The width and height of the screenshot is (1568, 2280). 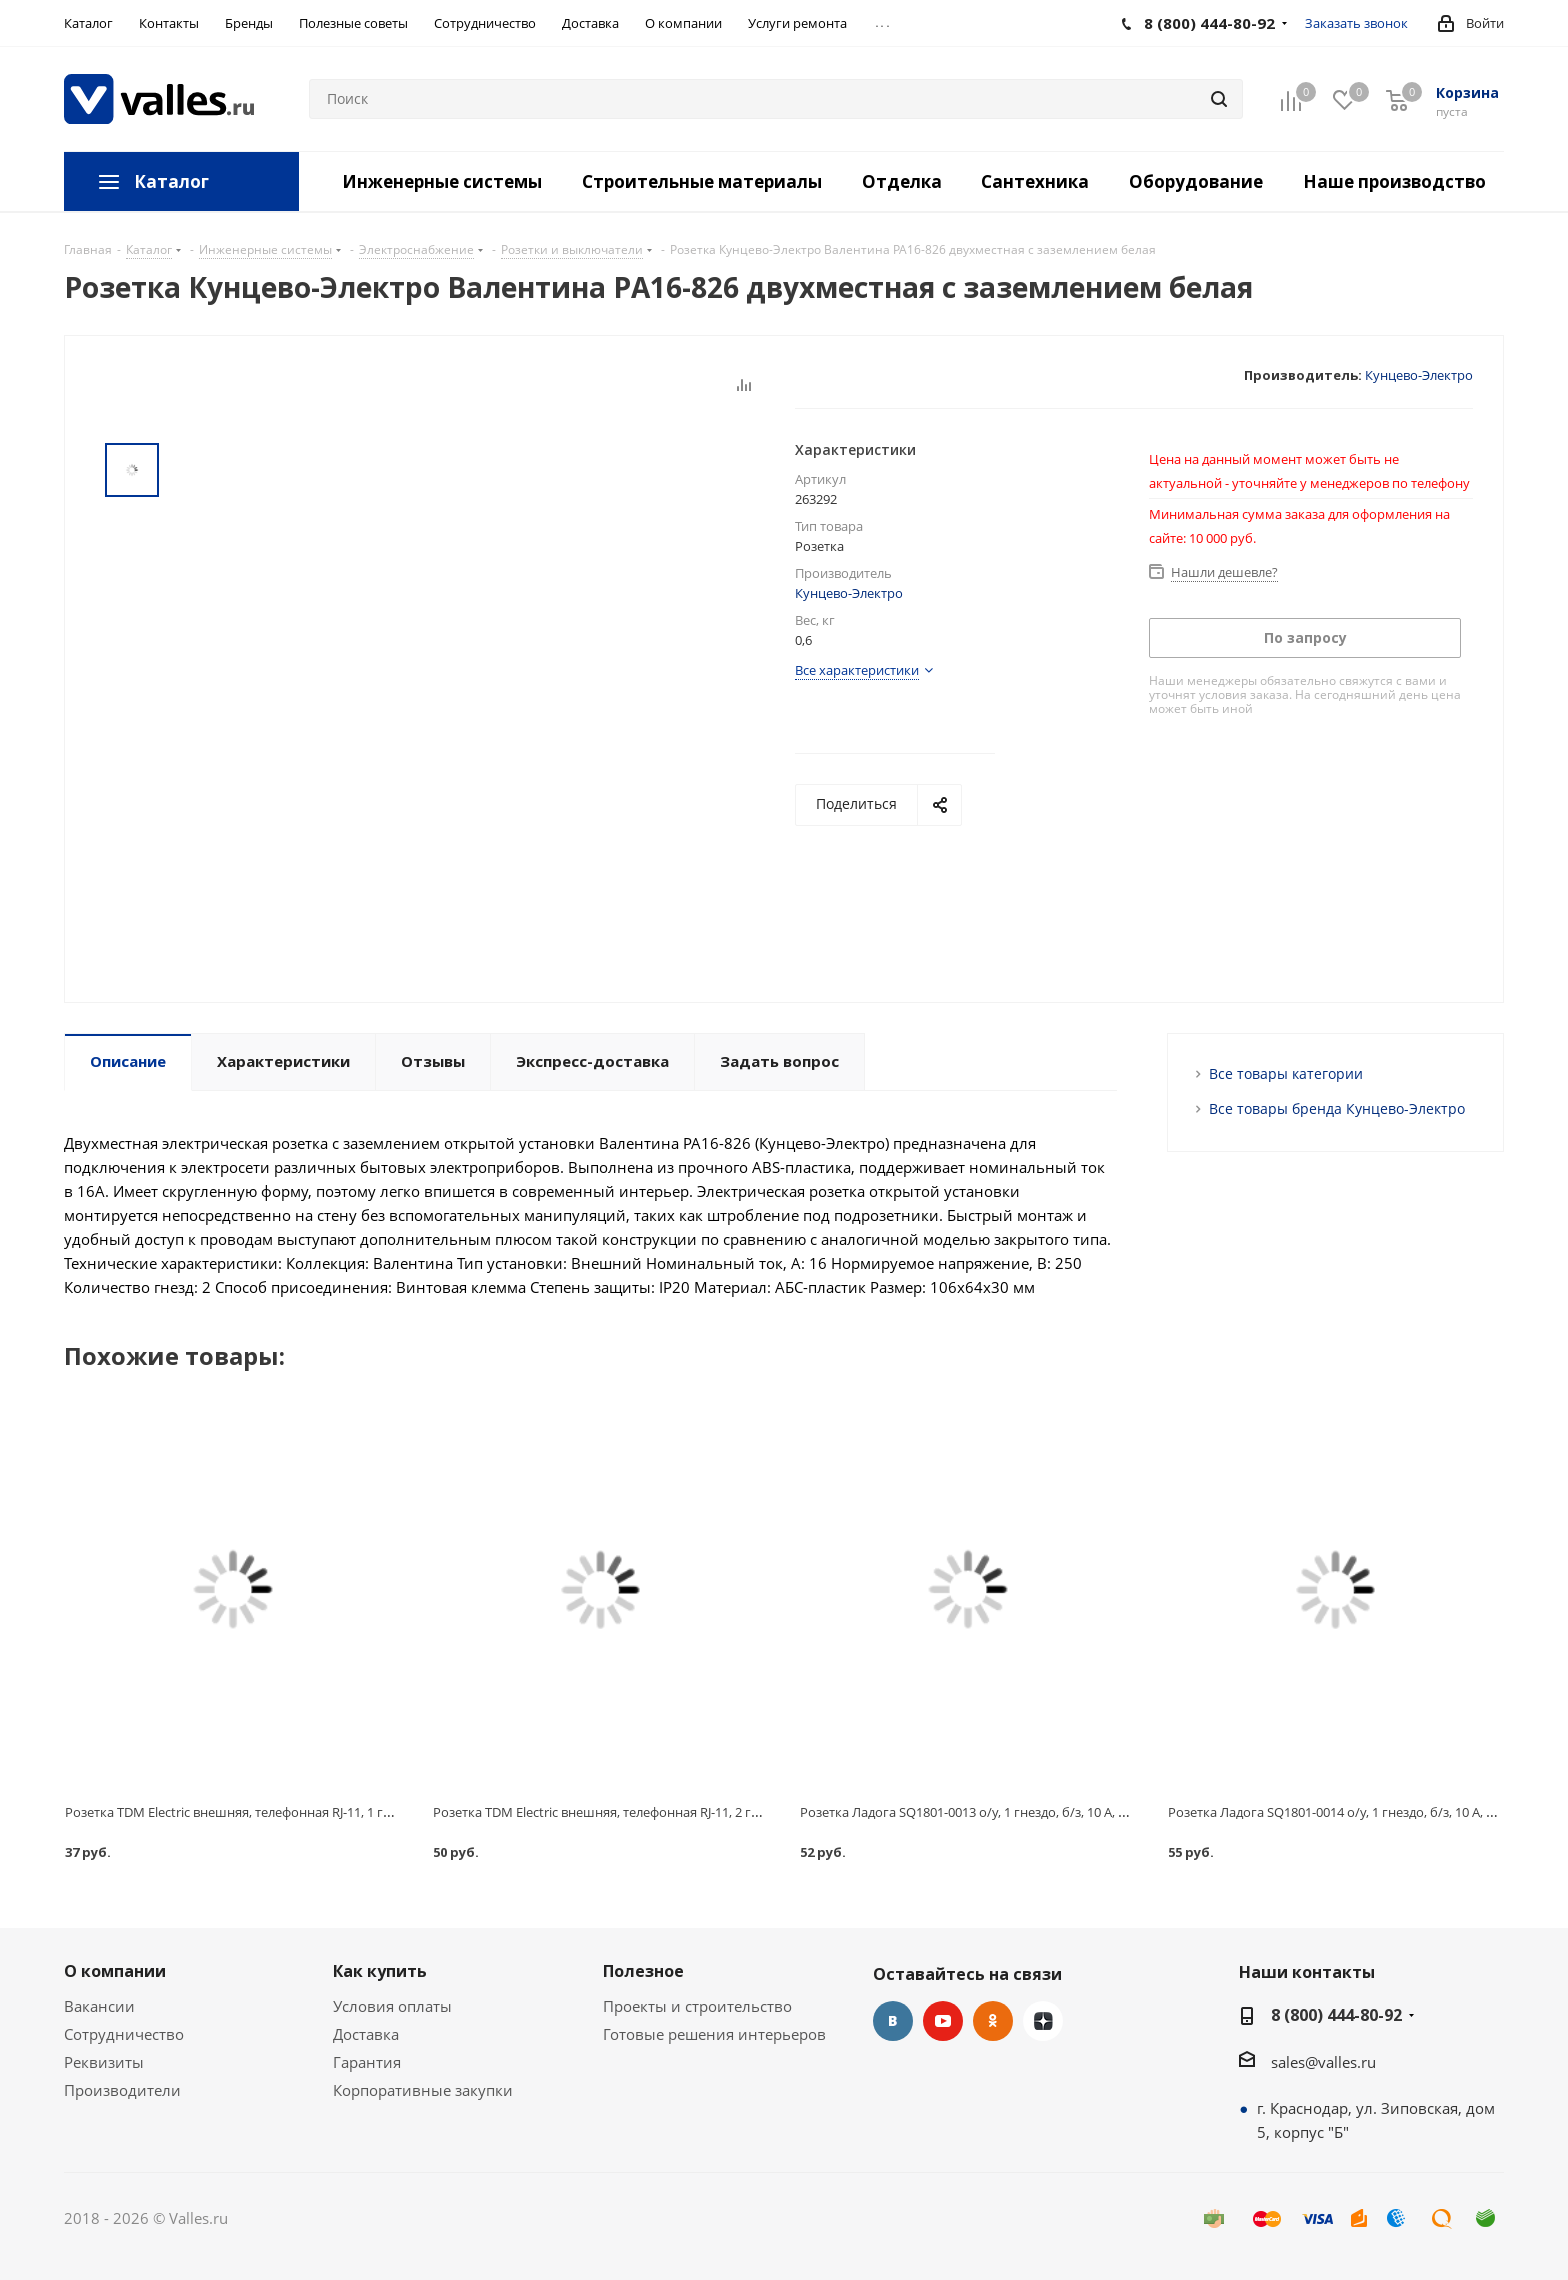 I want to click on Вакансии, so click(x=99, y=2006).